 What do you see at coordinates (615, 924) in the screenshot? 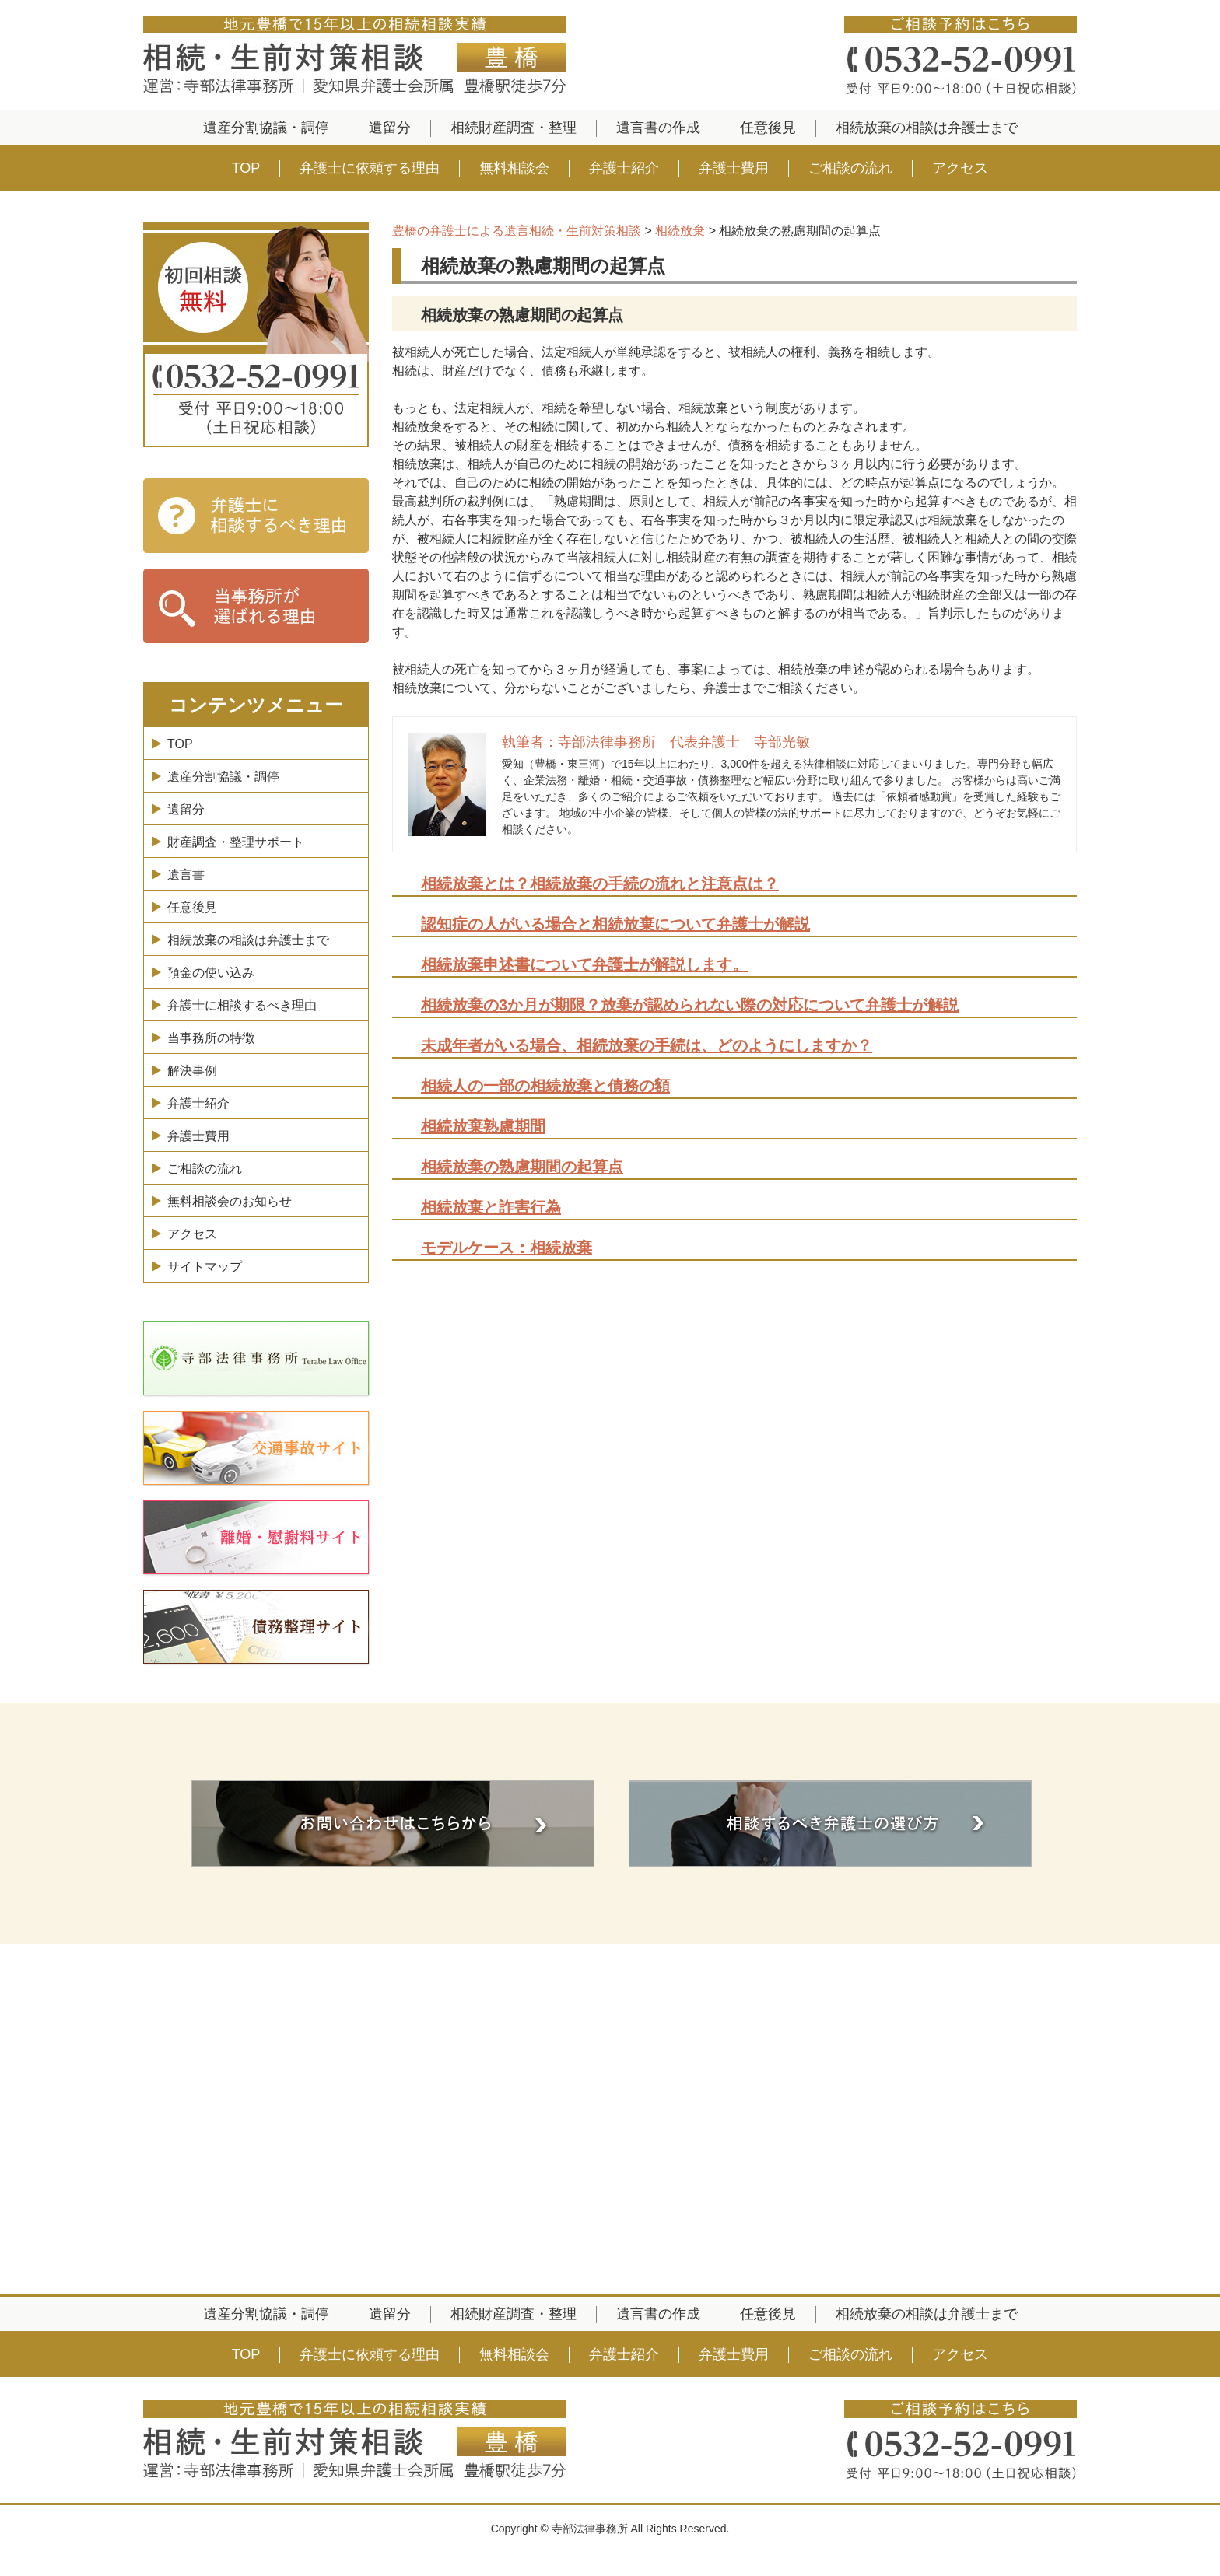
I see `認知症の人がいる場合と相続放棄について弁護士が解説` at bounding box center [615, 924].